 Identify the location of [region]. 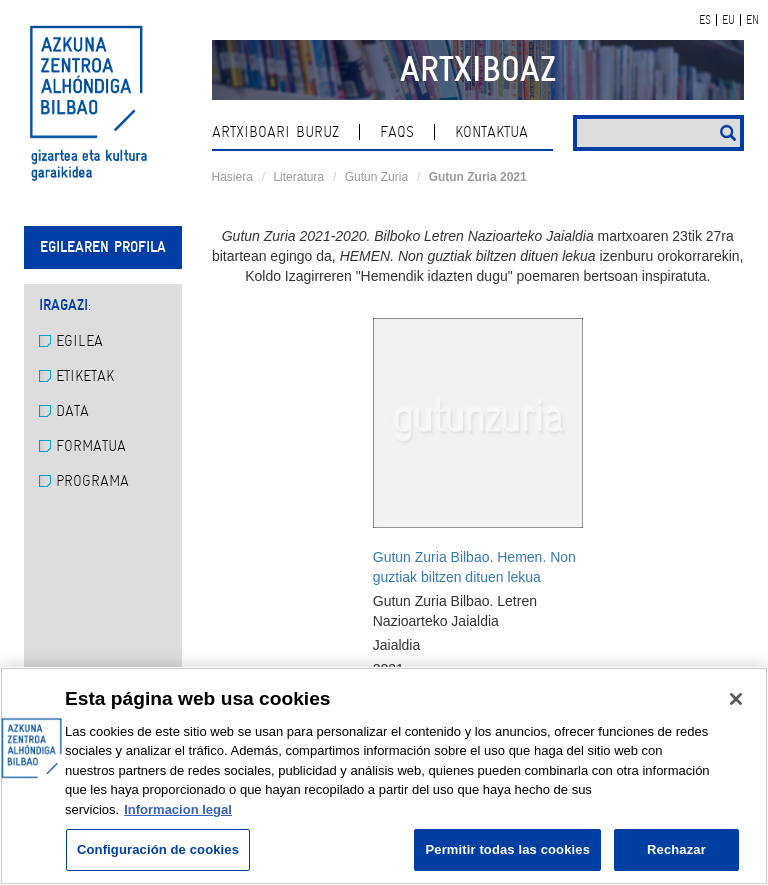
(384, 776).